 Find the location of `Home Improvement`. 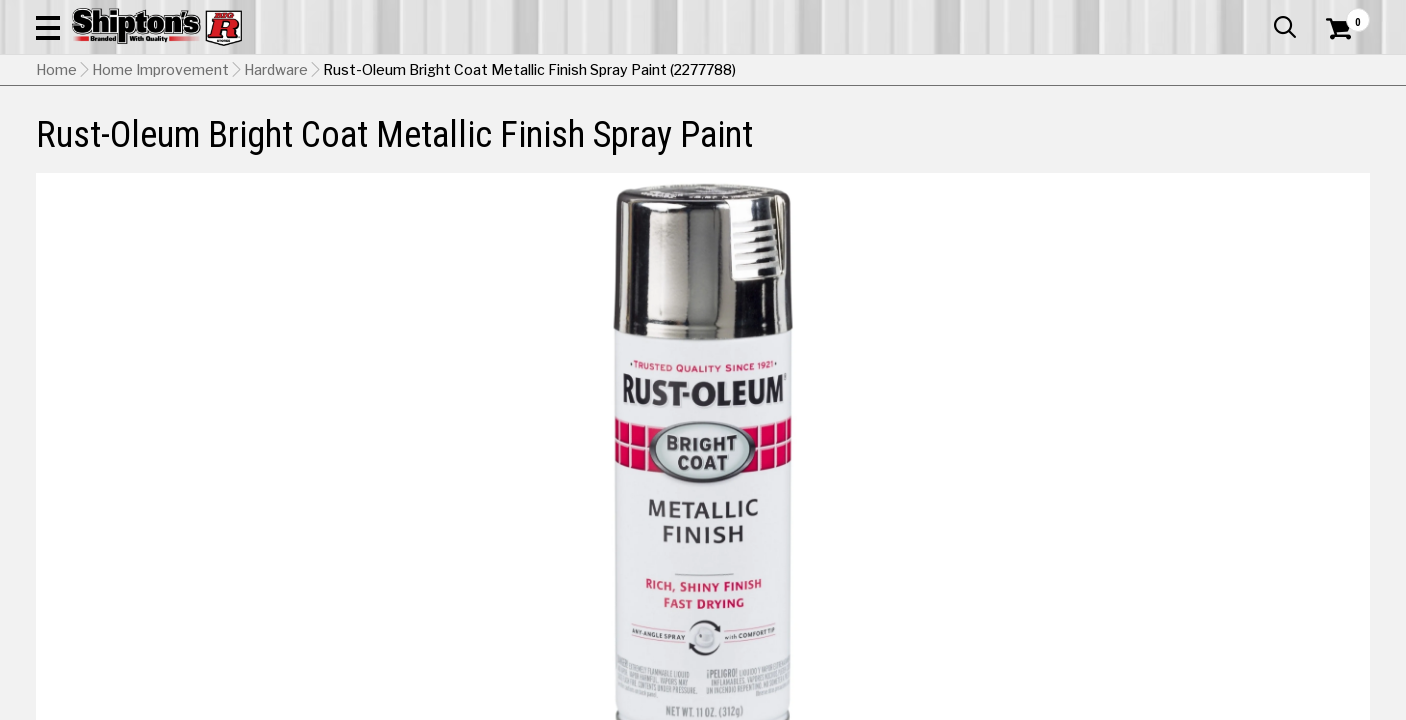

Home Improvement is located at coordinates (791, 146).